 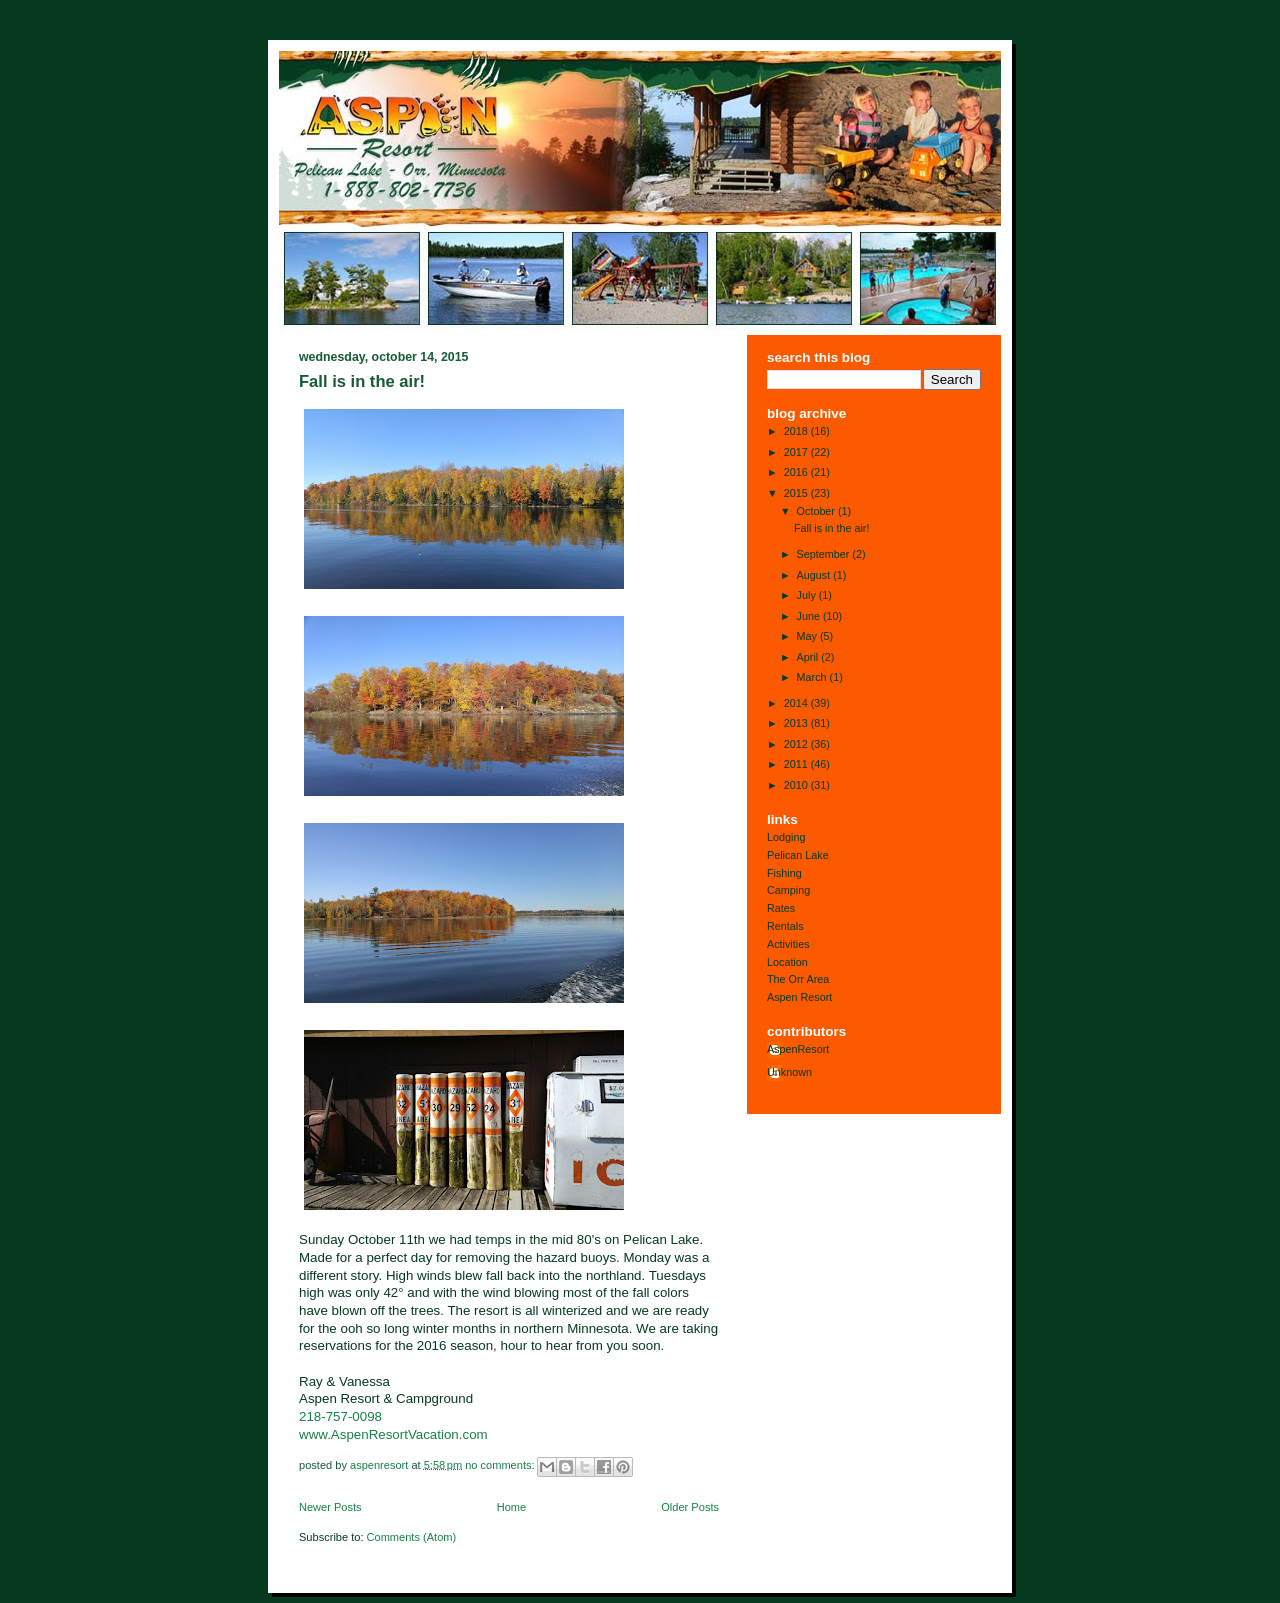 What do you see at coordinates (789, 1072) in the screenshot?
I see `Unknown` at bounding box center [789, 1072].